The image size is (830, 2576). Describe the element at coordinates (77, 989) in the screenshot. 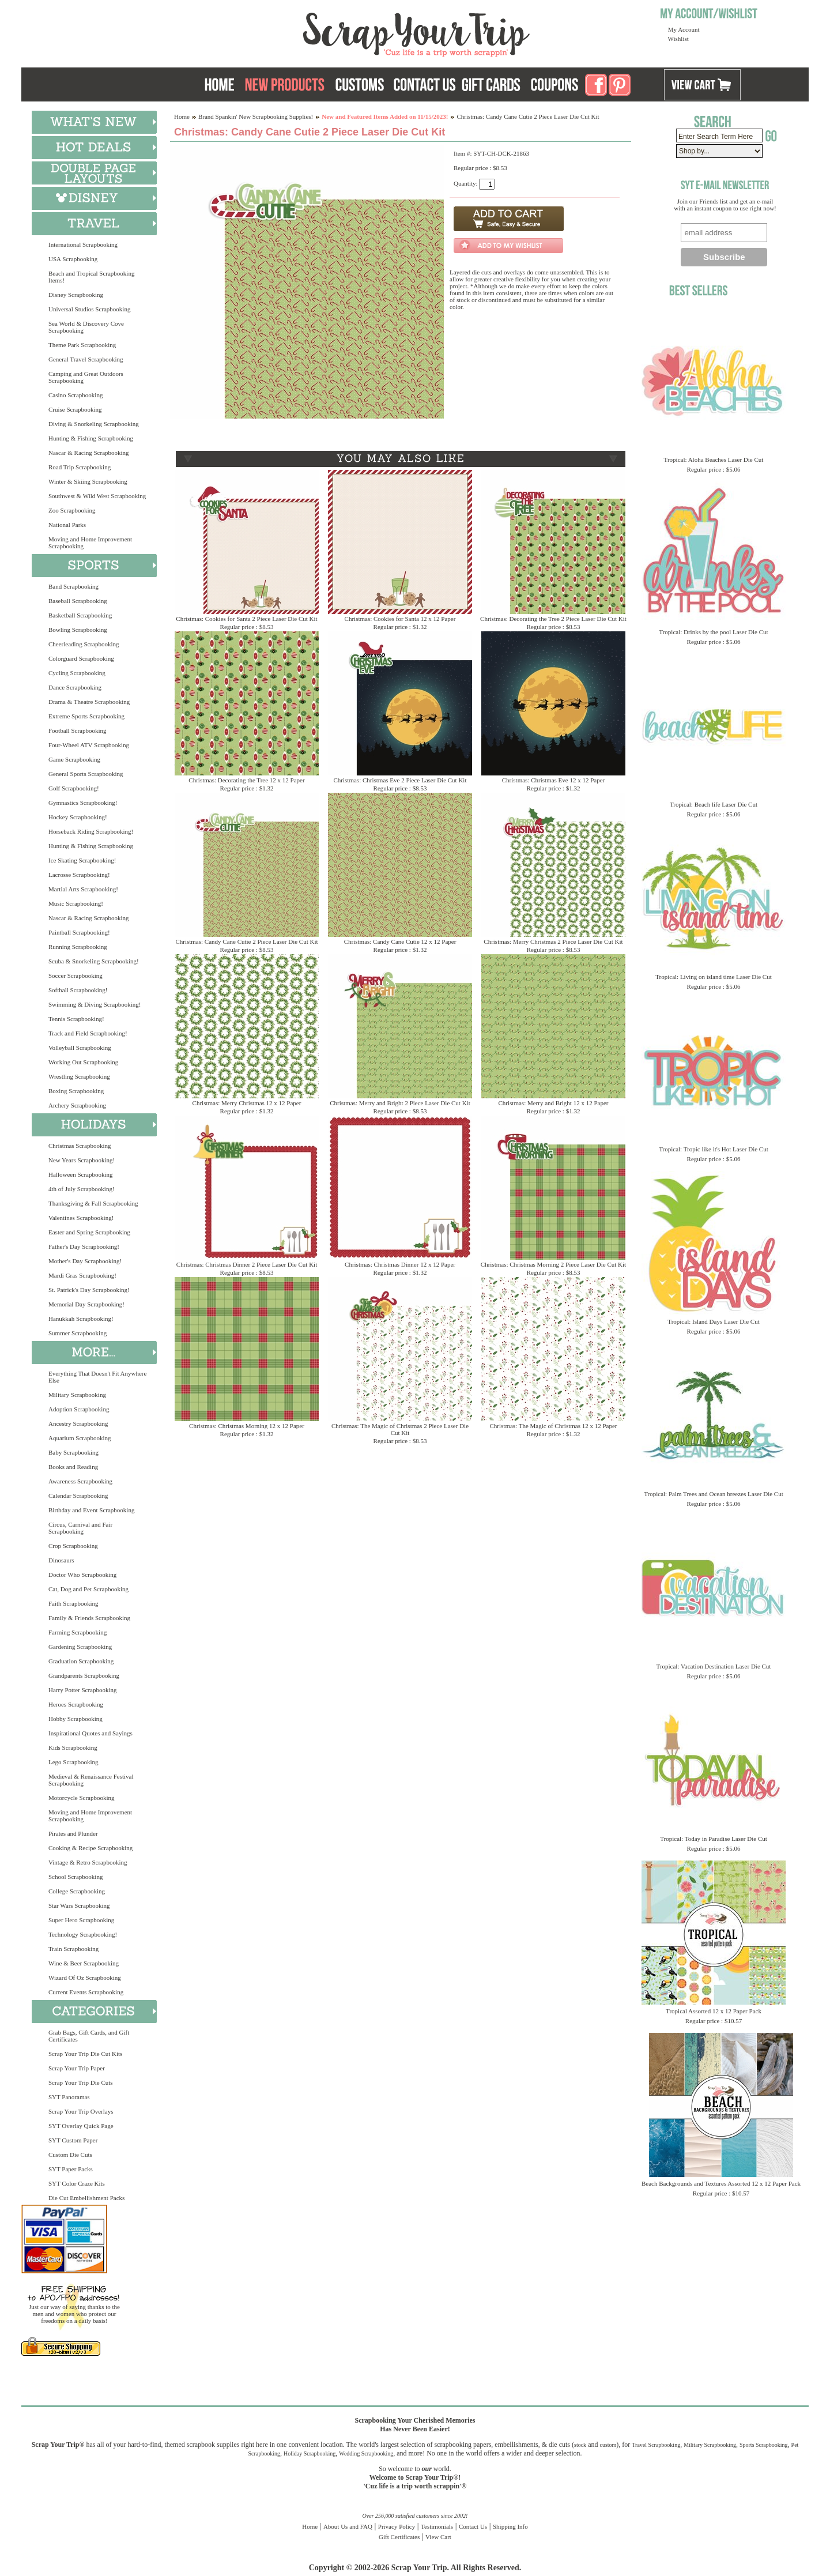

I see `Softball Scrapbooking!` at that location.